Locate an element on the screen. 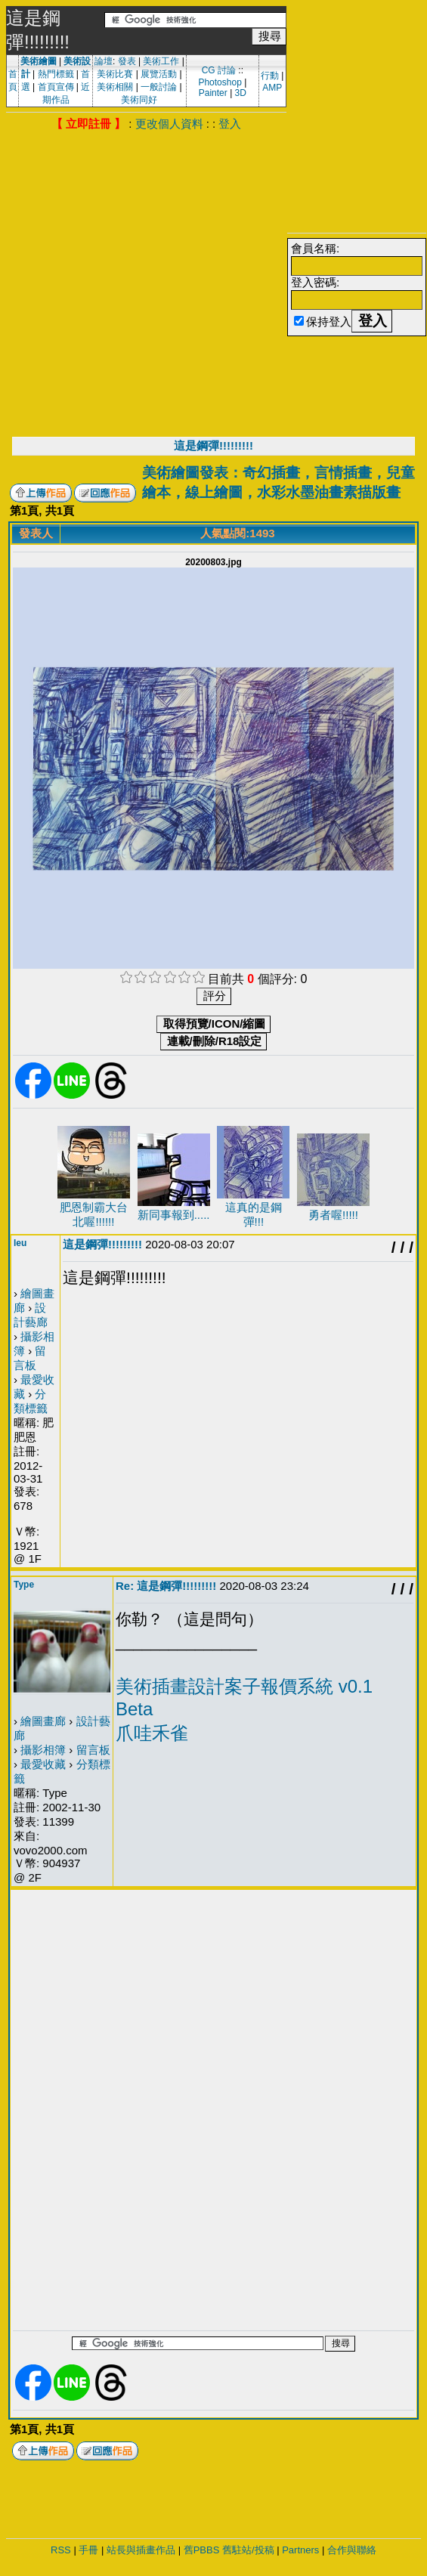 This screenshot has height=2576, width=427. 行動 is located at coordinates (270, 75).